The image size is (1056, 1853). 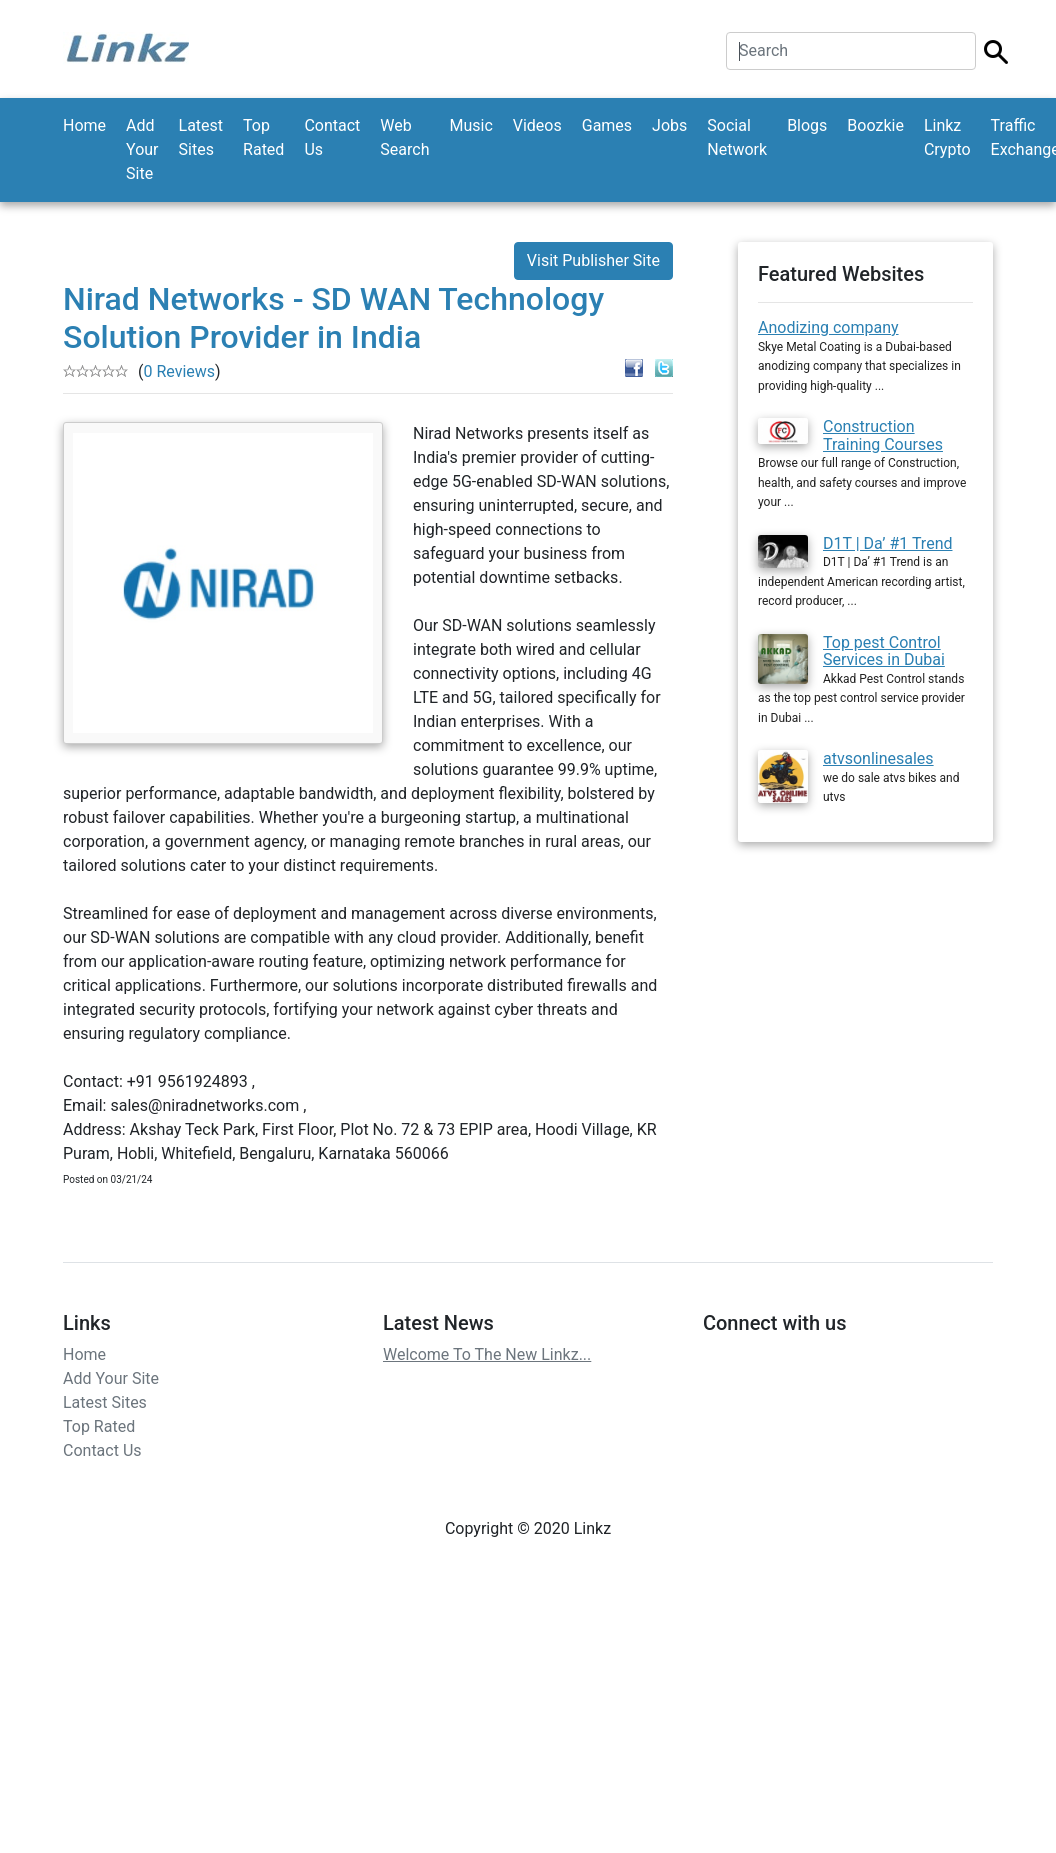 What do you see at coordinates (828, 327) in the screenshot?
I see `Anodizing company` at bounding box center [828, 327].